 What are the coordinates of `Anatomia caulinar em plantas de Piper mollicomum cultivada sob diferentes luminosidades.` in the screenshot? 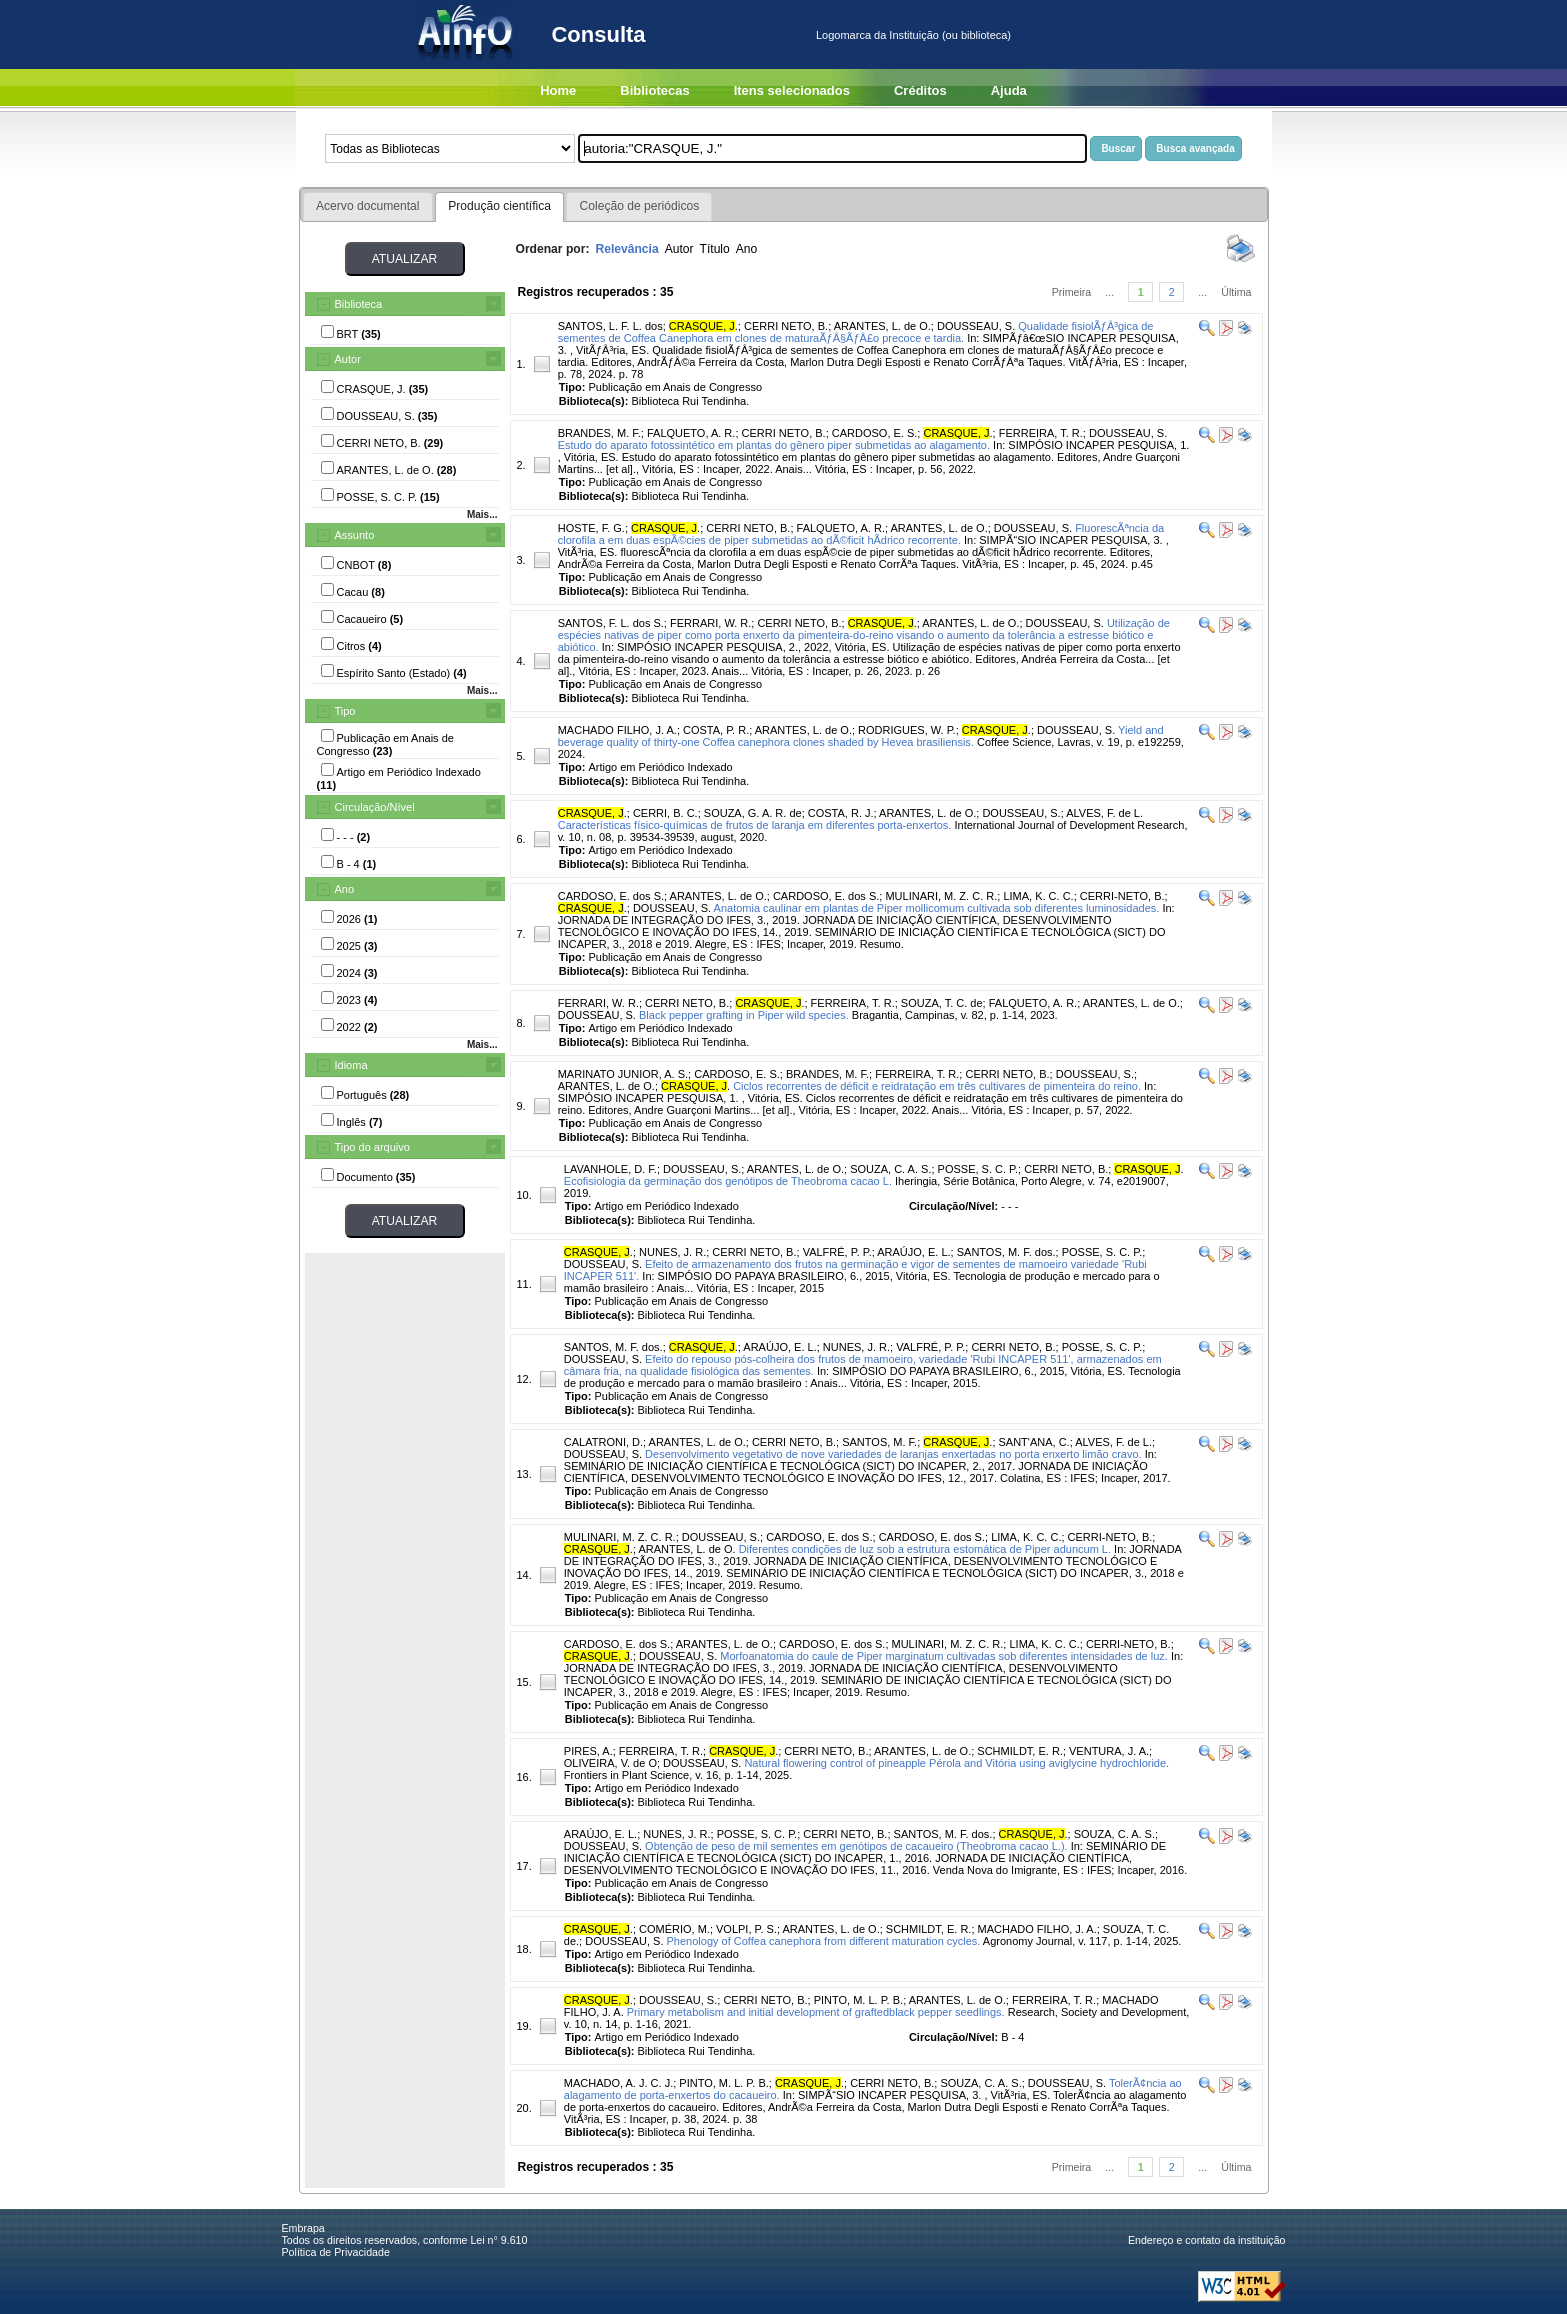 It's located at (937, 908).